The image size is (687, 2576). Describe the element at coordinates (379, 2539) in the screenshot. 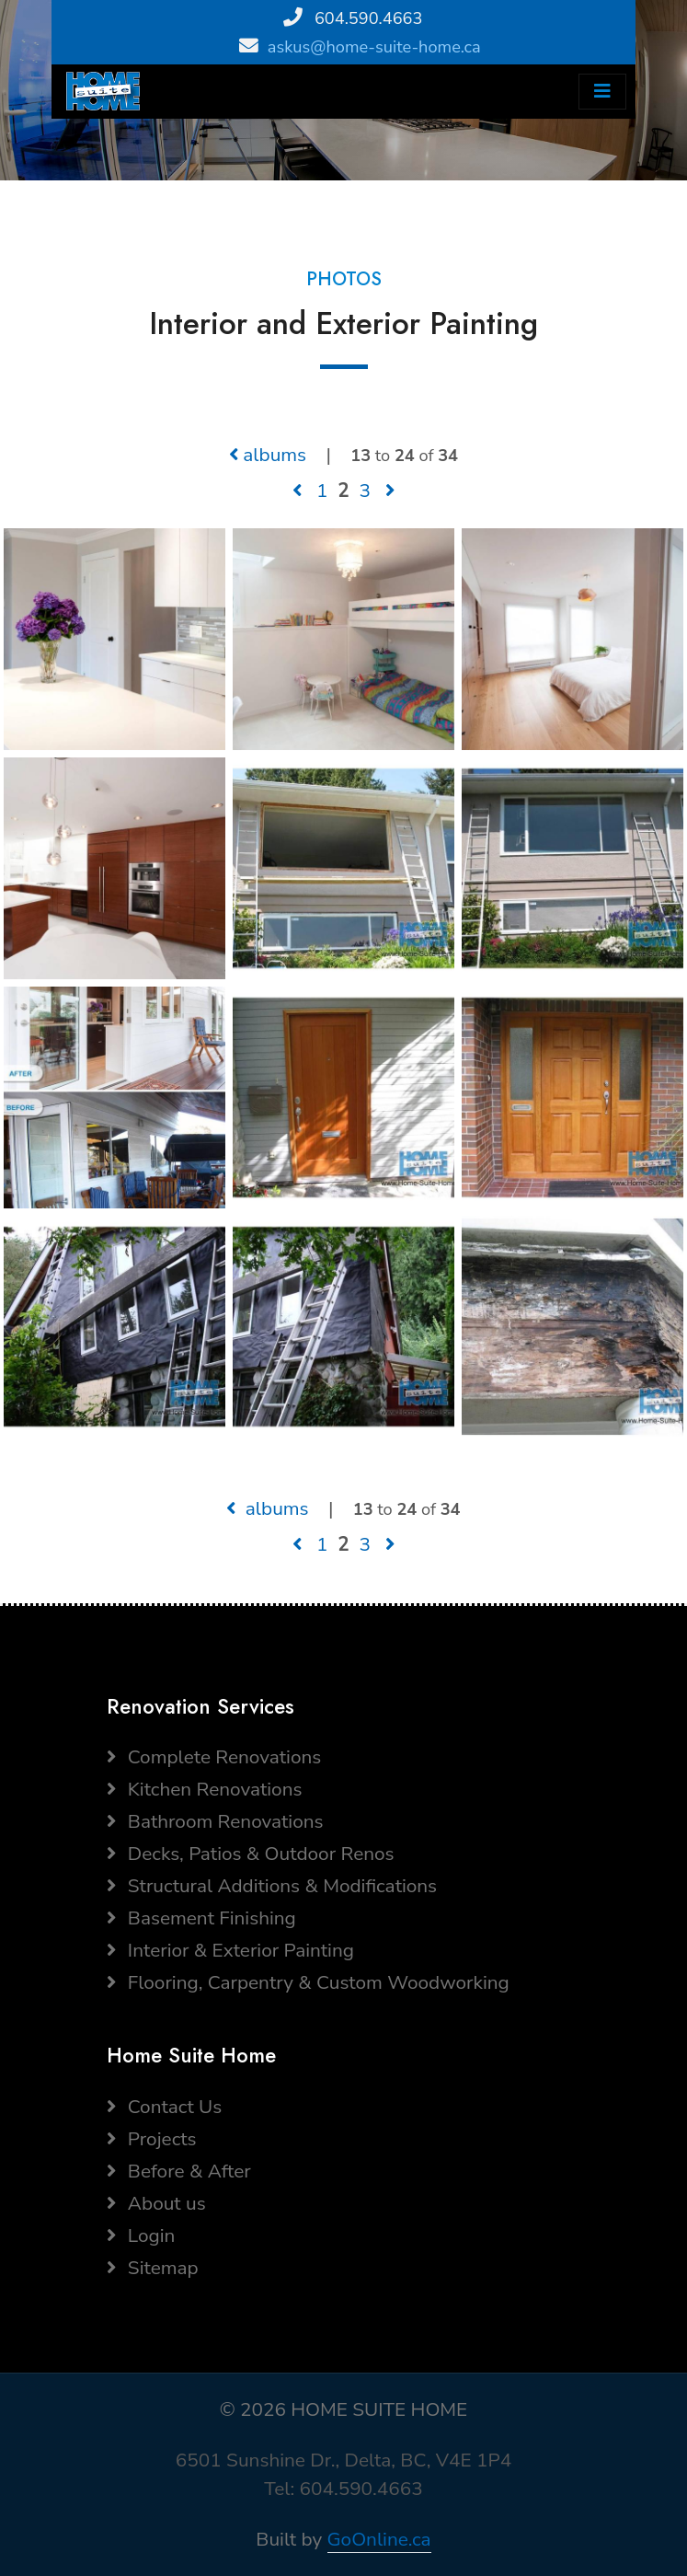

I see `GoOnline.ca` at that location.